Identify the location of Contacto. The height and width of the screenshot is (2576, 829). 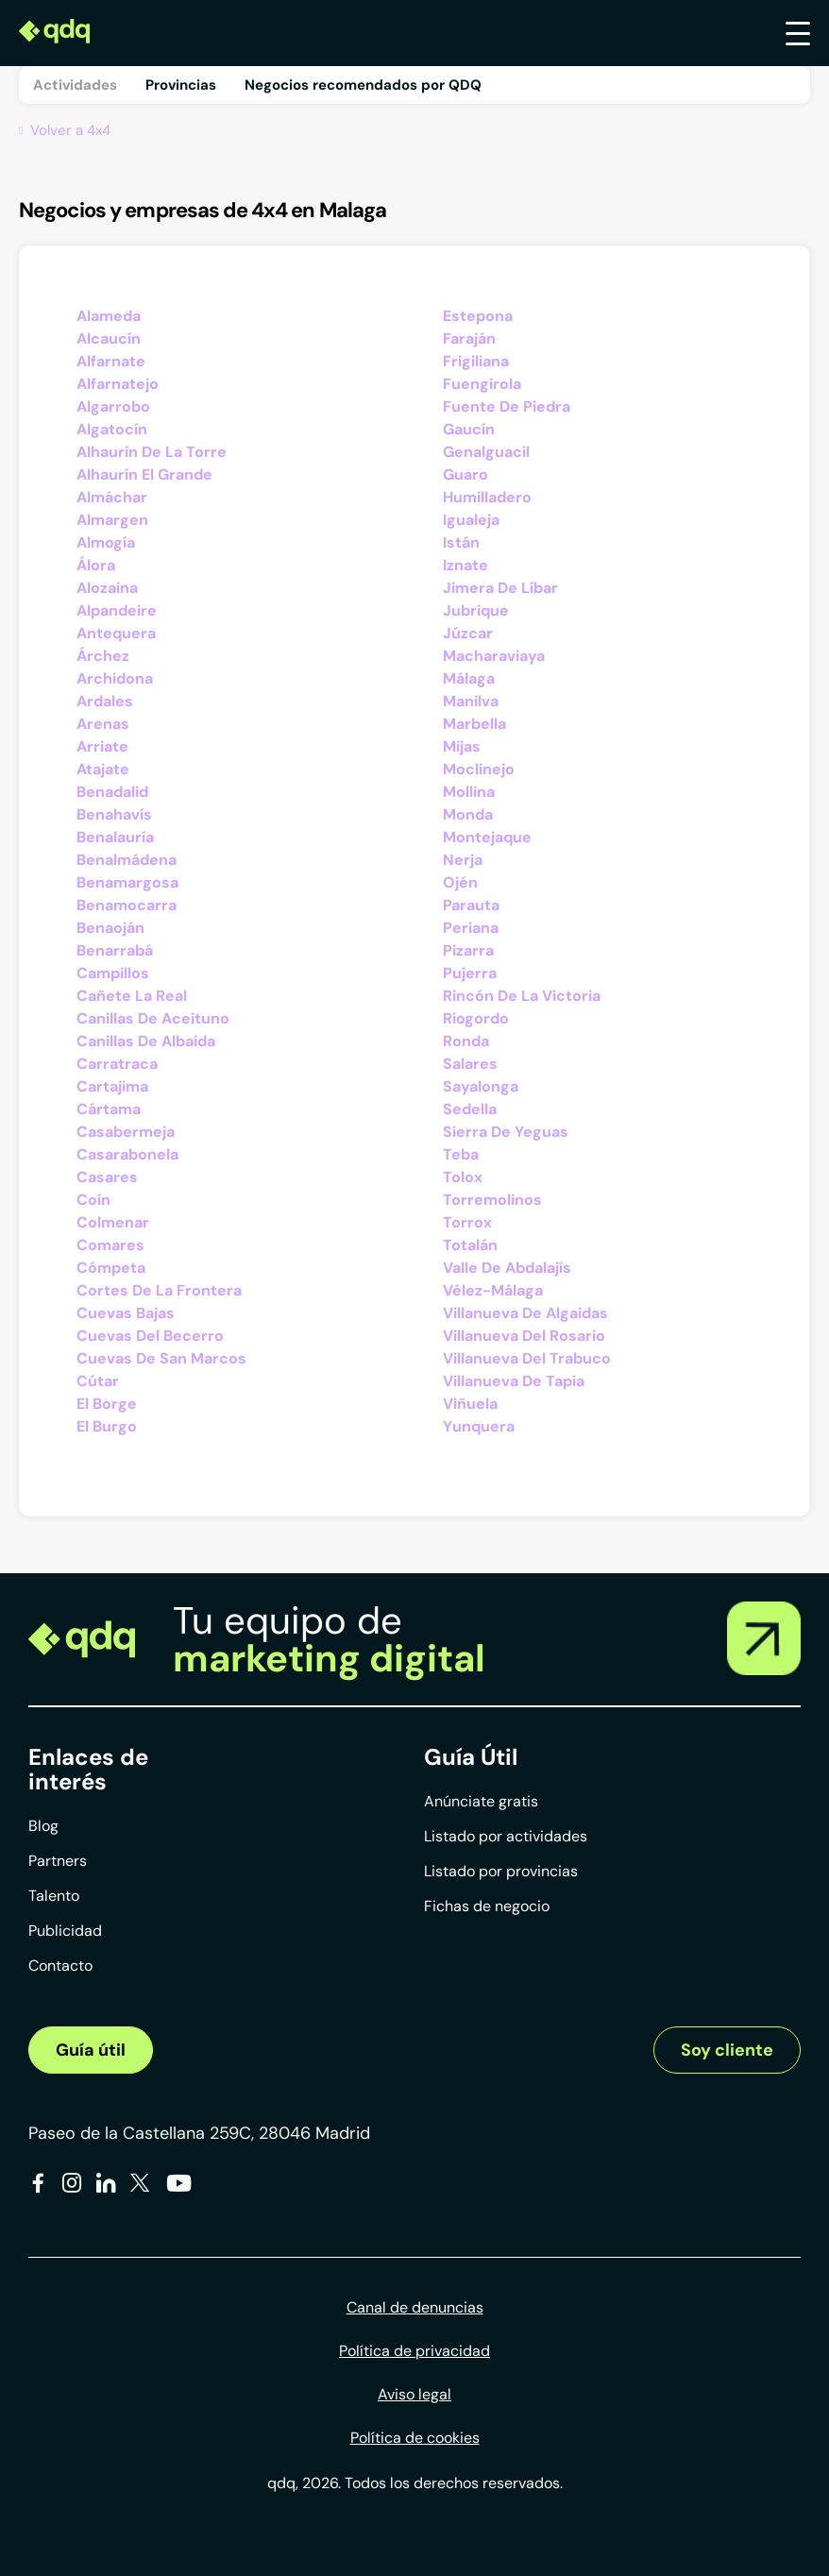
(60, 1965).